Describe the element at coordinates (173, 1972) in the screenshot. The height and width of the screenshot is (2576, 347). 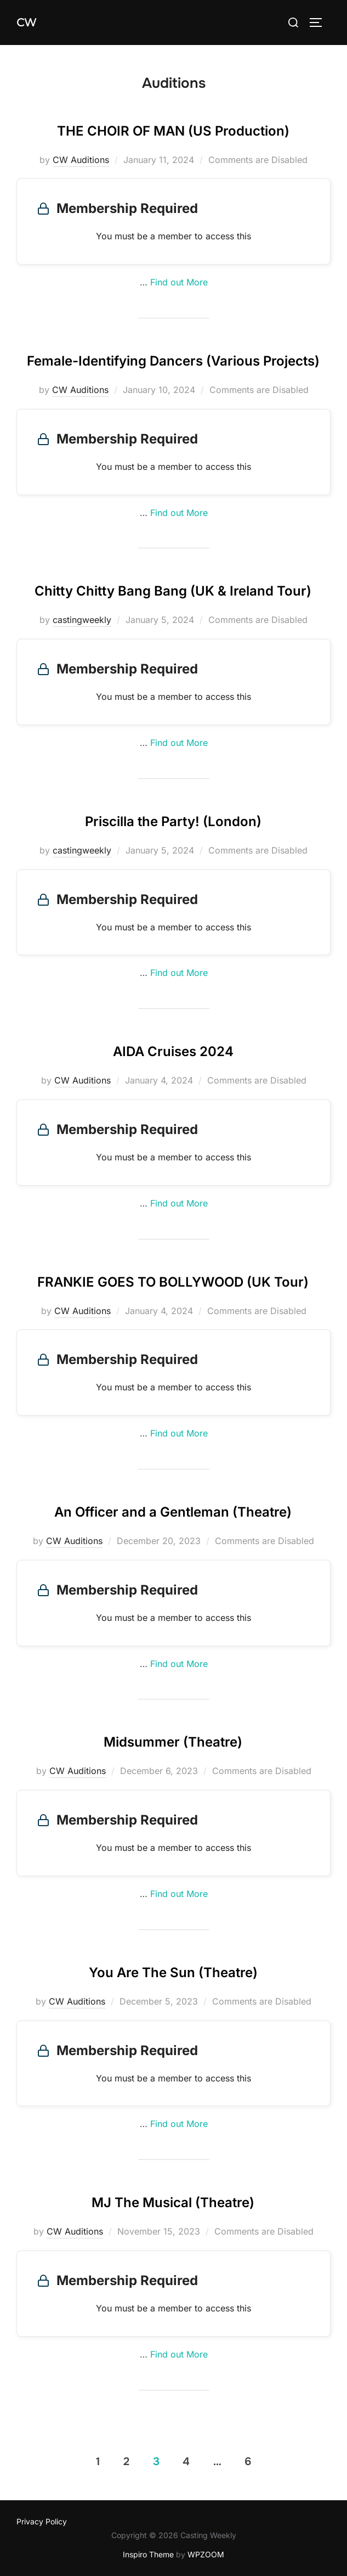
I see `You Are The Sun (Theatre)` at that location.